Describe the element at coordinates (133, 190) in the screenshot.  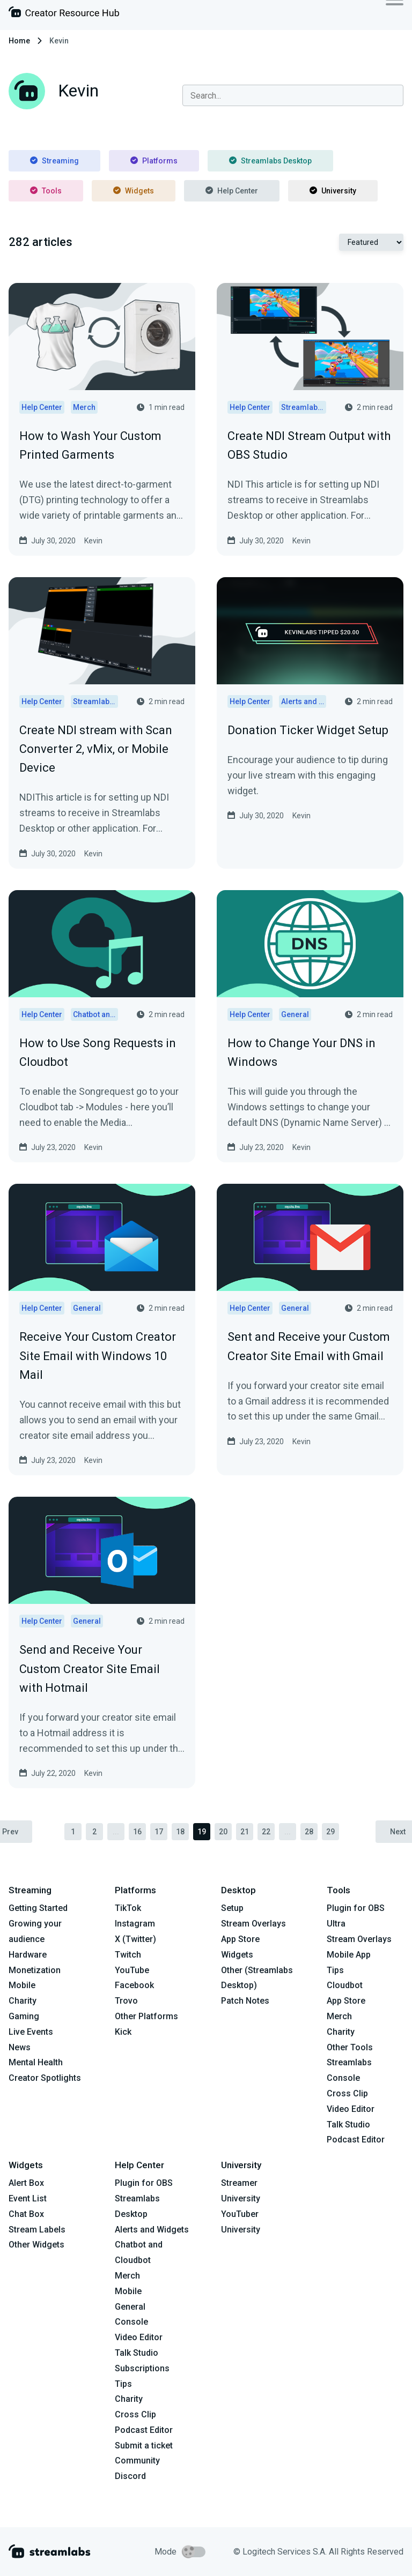
I see `Widgets` at that location.